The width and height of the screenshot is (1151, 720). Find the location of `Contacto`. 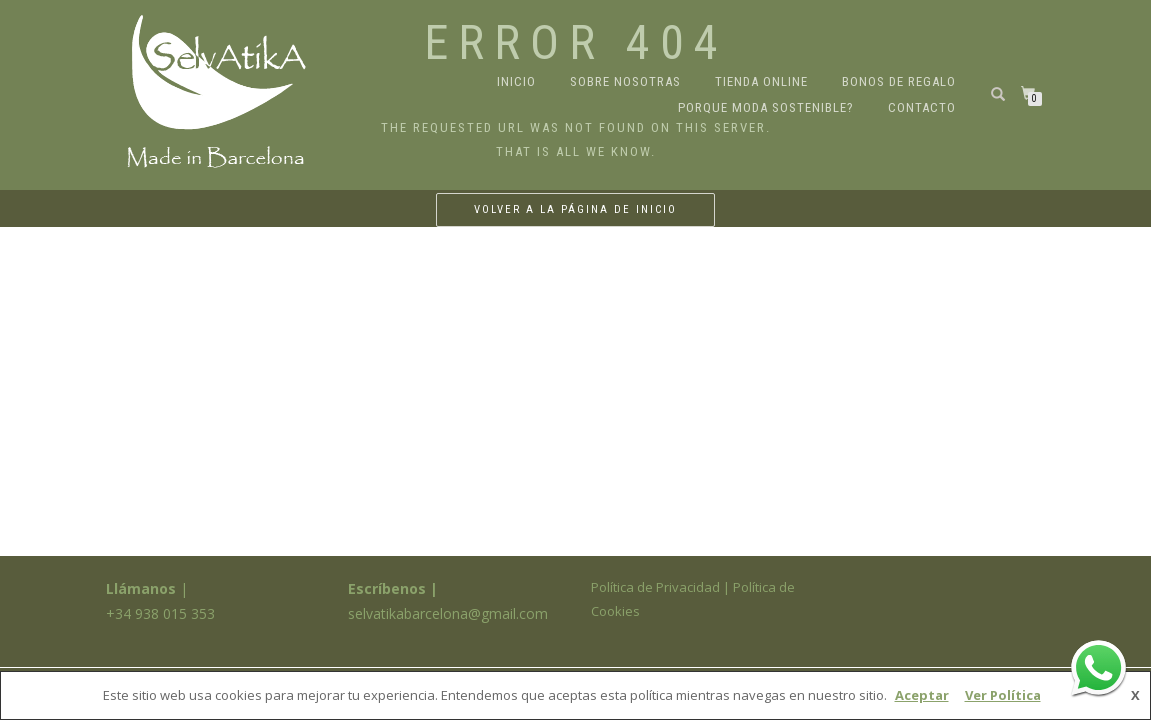

Contacto is located at coordinates (922, 107).